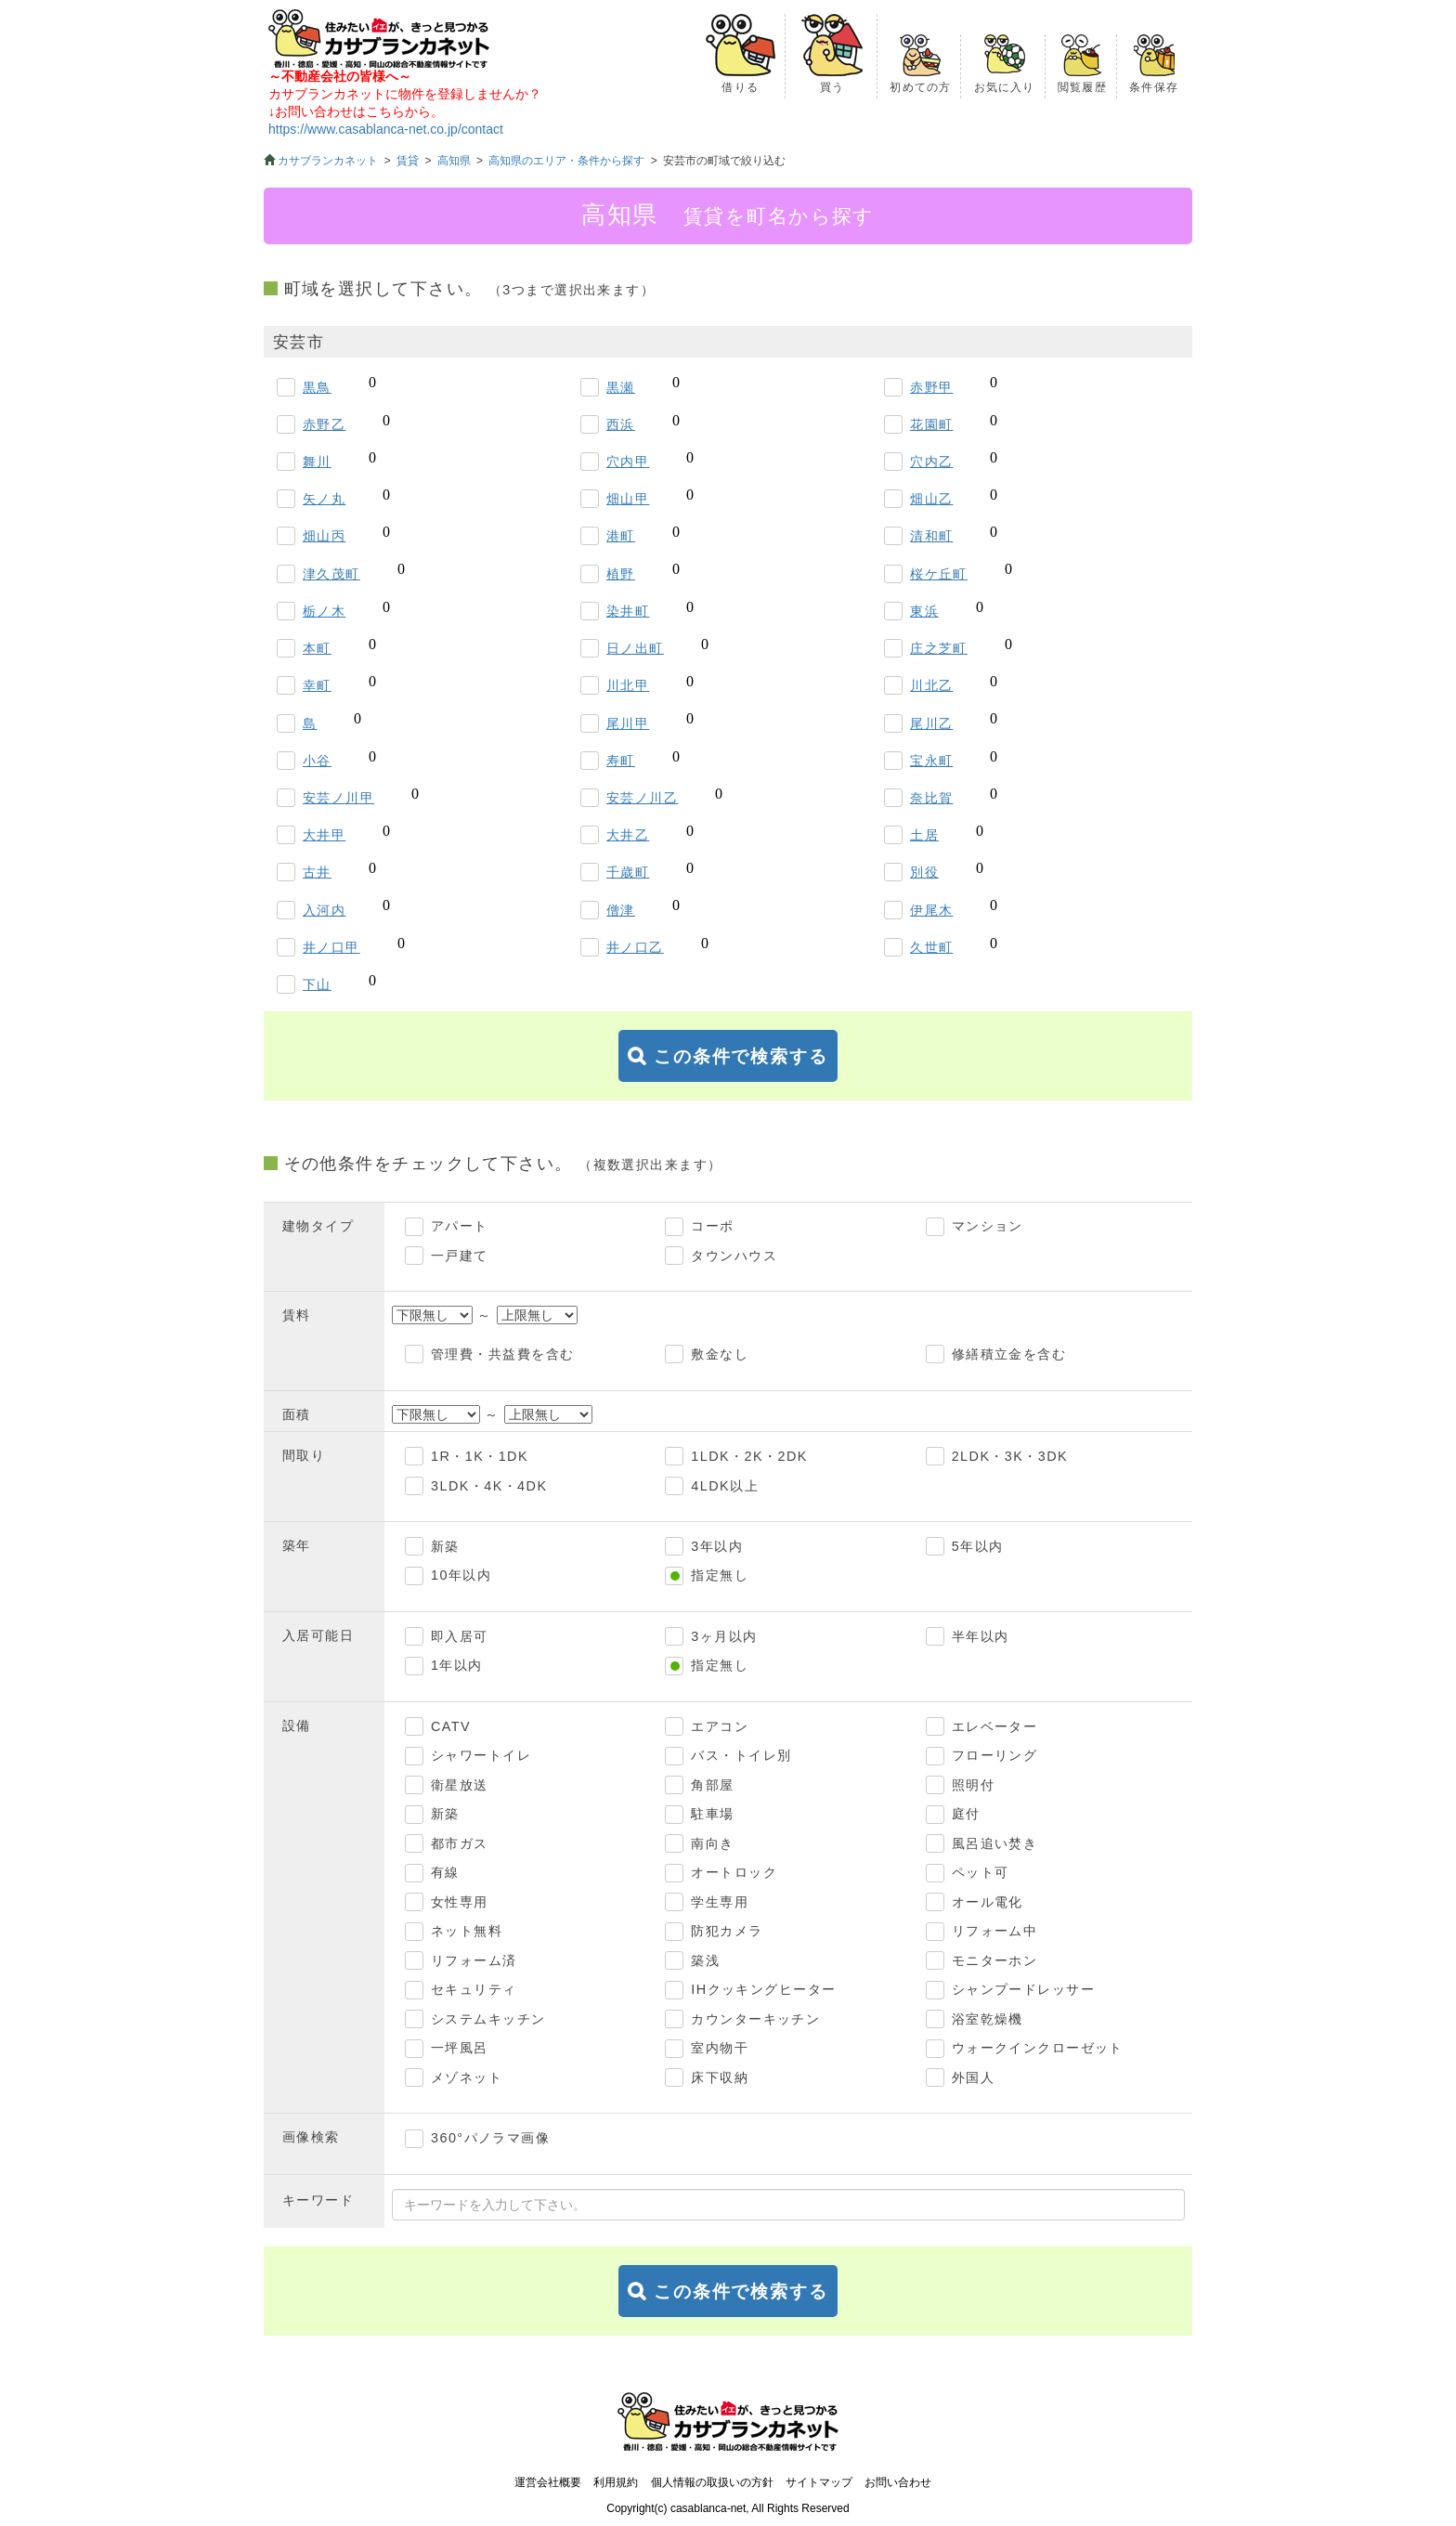 This screenshot has width=1456, height=2526. Describe the element at coordinates (980, 1872) in the screenshot. I see `ペット可` at that location.